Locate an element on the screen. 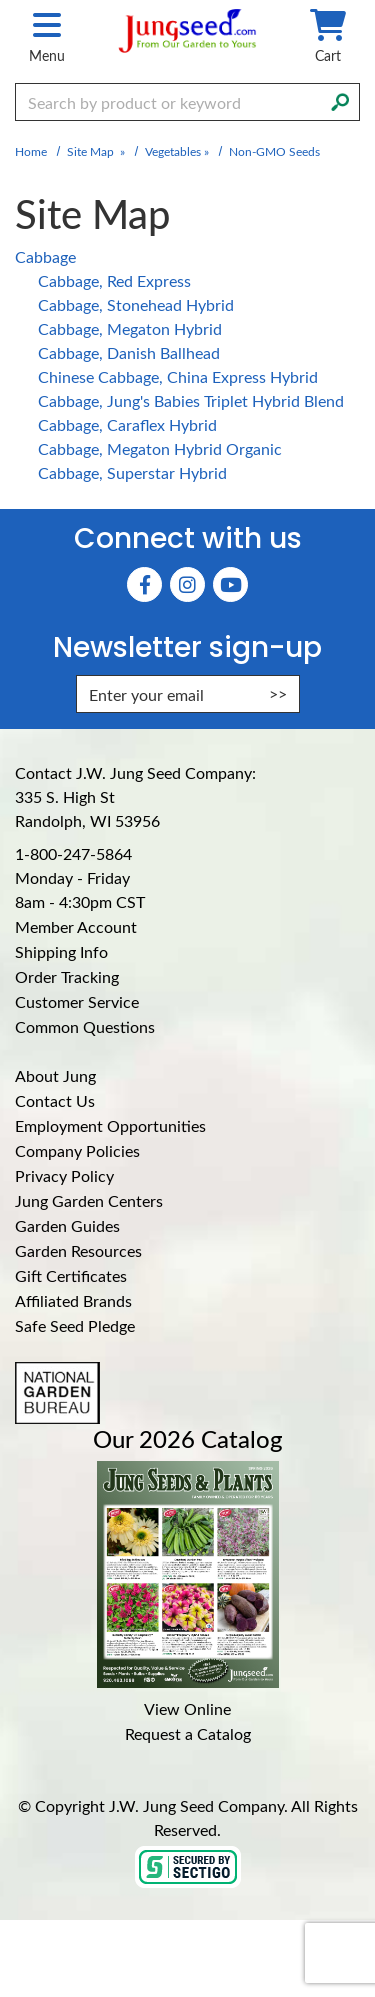  [Faceboook (Opens in new window)] is located at coordinates (144, 584).